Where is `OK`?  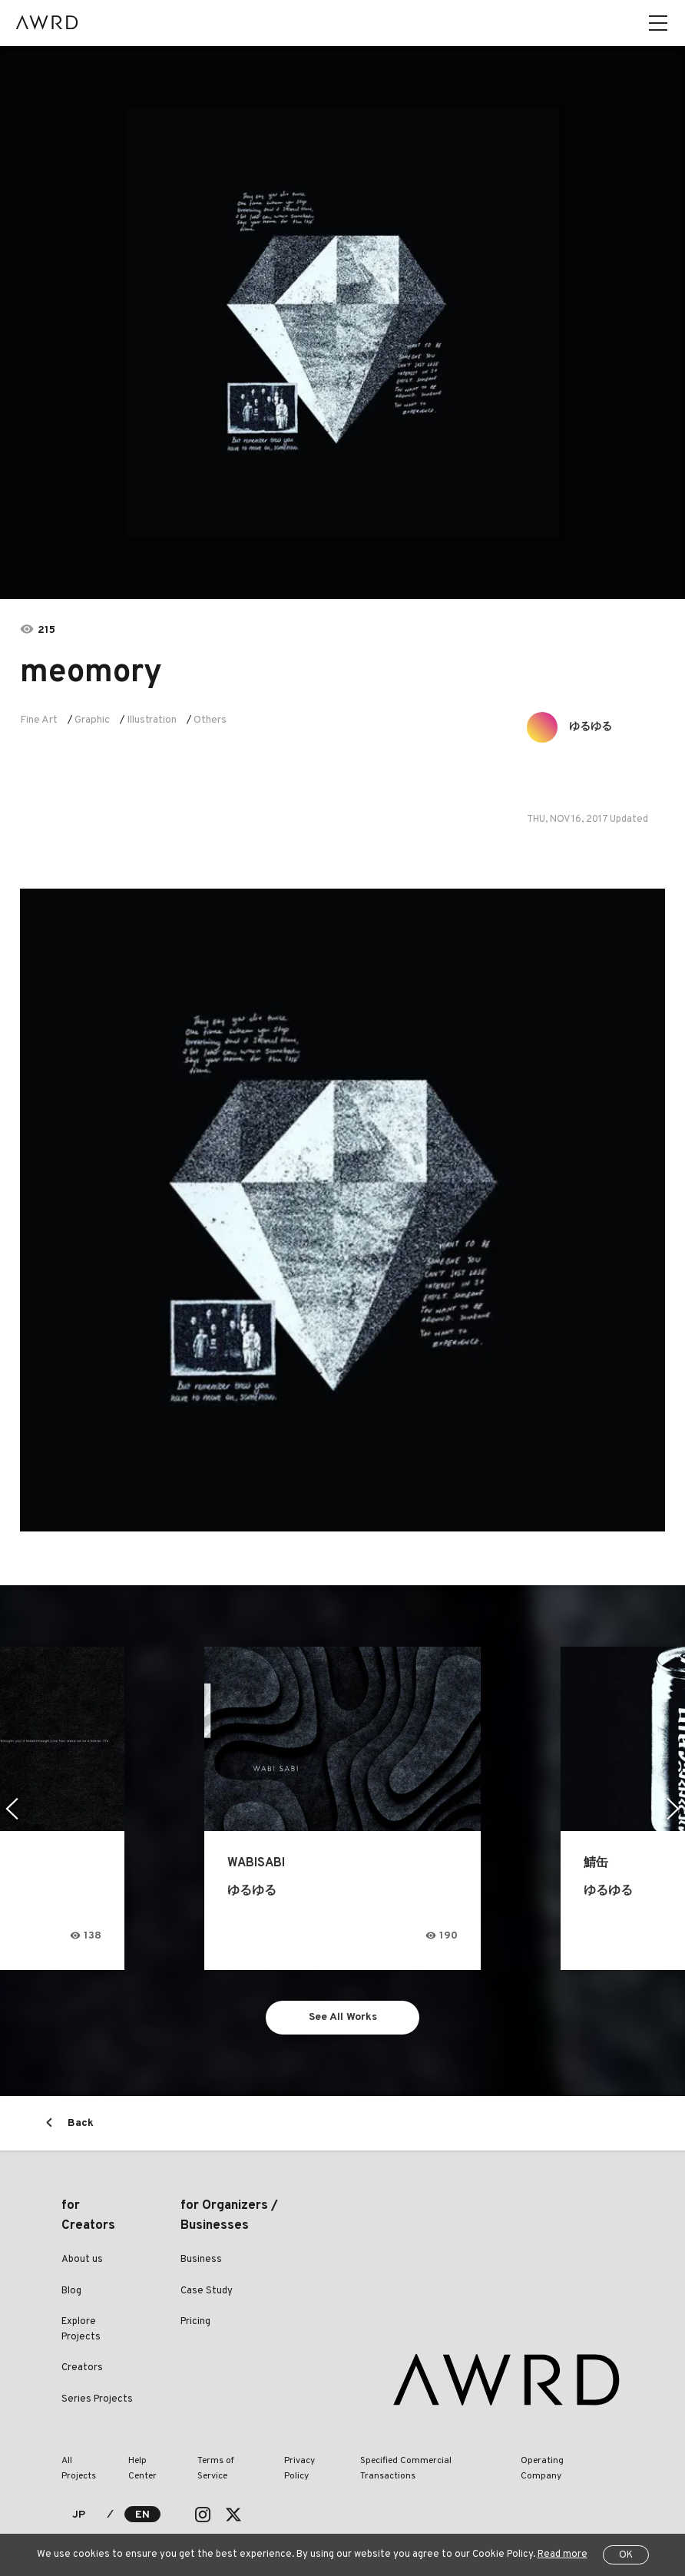
OK is located at coordinates (626, 2555).